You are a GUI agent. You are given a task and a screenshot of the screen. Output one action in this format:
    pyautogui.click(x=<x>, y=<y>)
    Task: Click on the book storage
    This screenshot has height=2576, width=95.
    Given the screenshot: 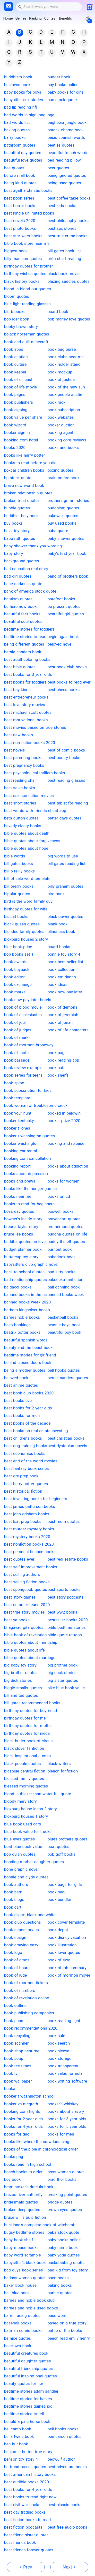 What is the action you would take?
    pyautogui.click(x=59, y=2058)
    